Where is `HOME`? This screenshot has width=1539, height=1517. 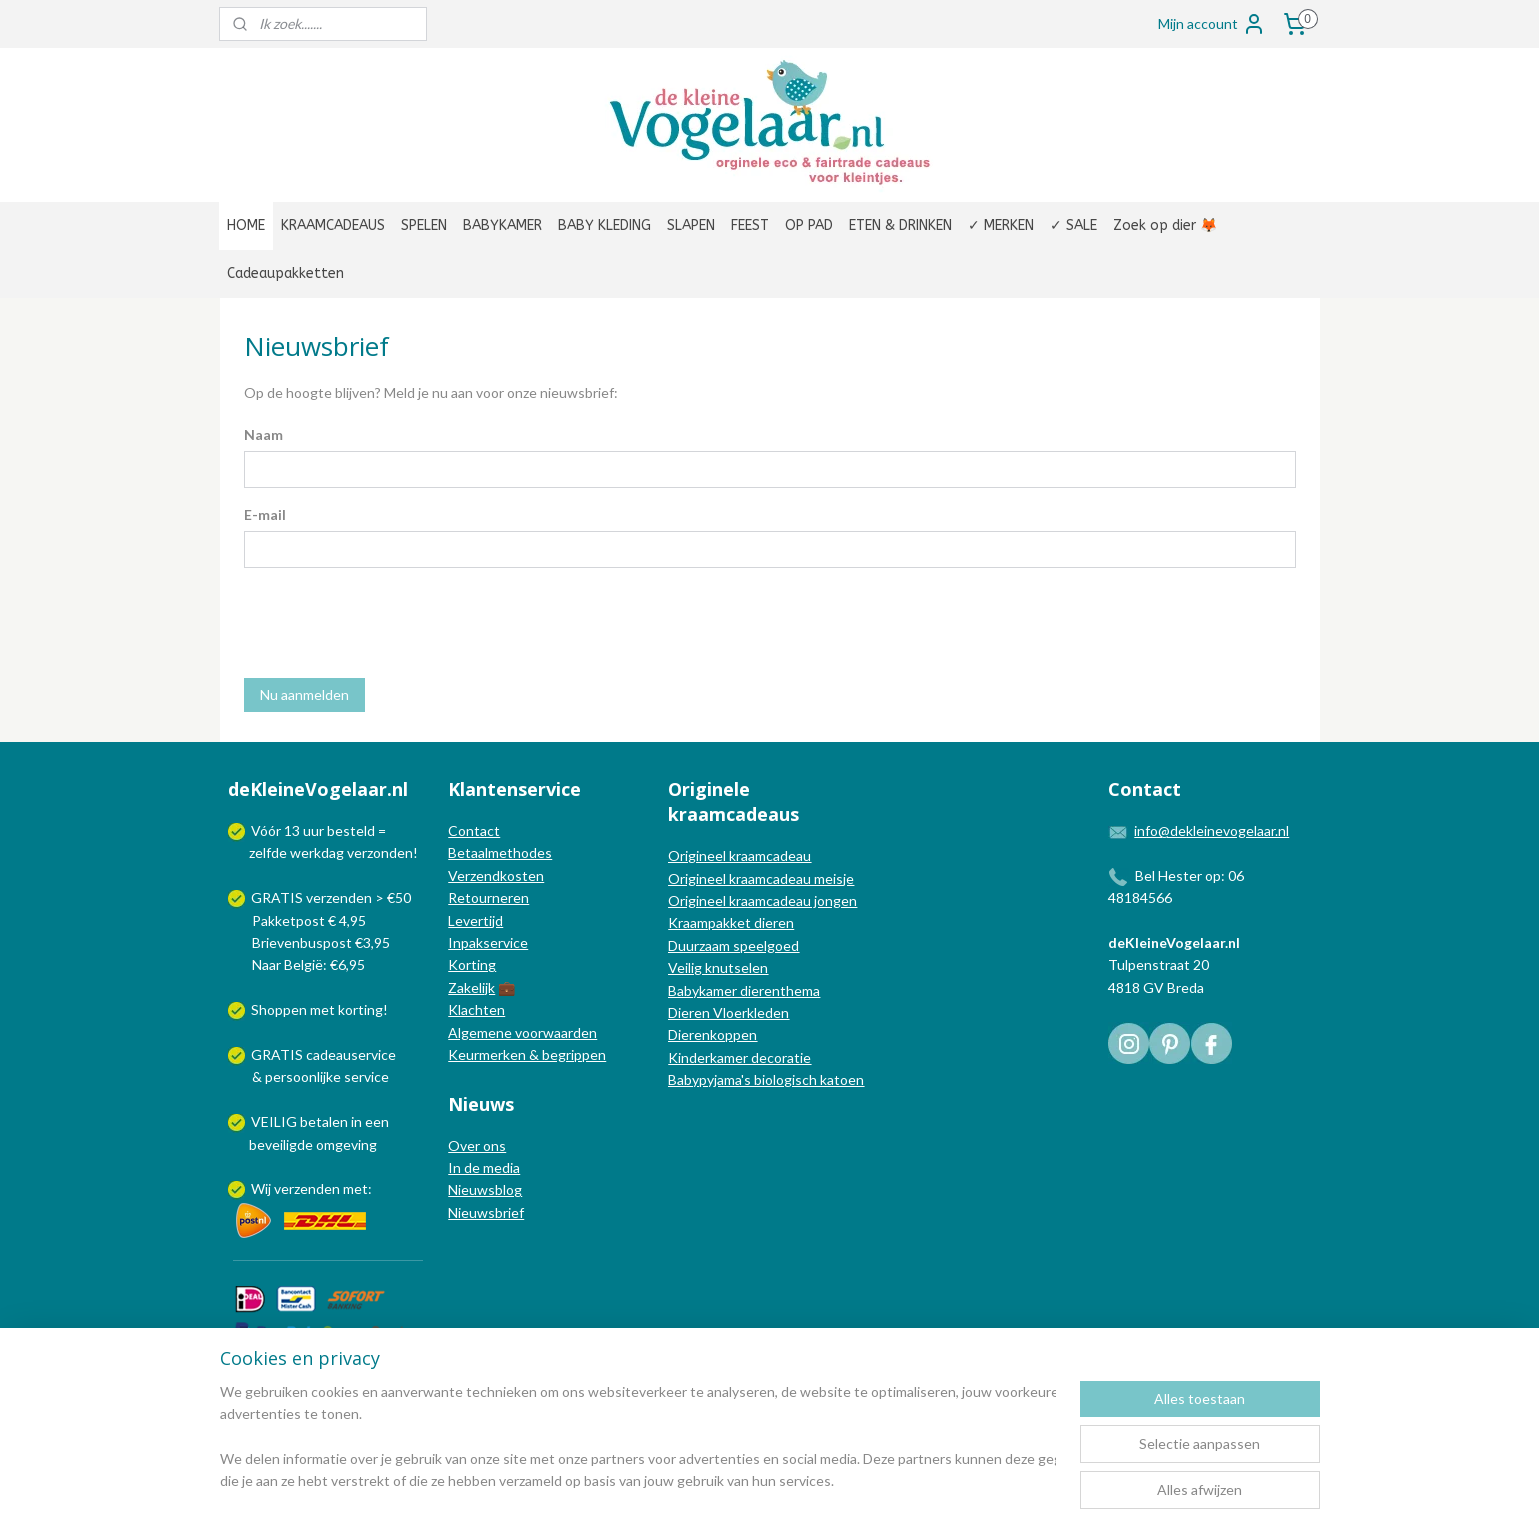 HOME is located at coordinates (246, 225).